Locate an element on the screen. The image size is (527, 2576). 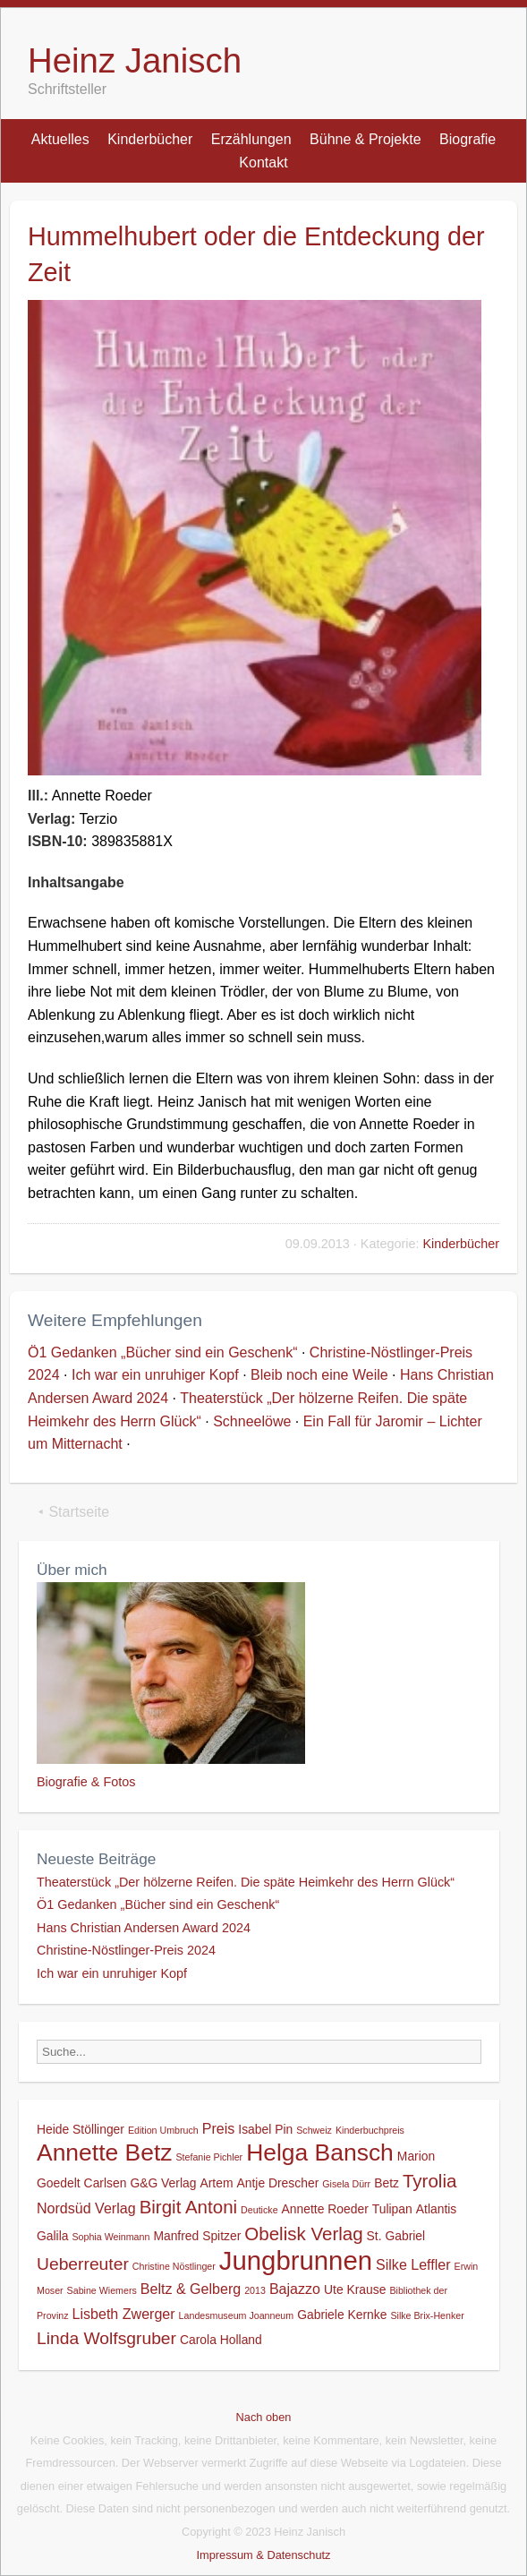
Heinz Janisch is located at coordinates (135, 60).